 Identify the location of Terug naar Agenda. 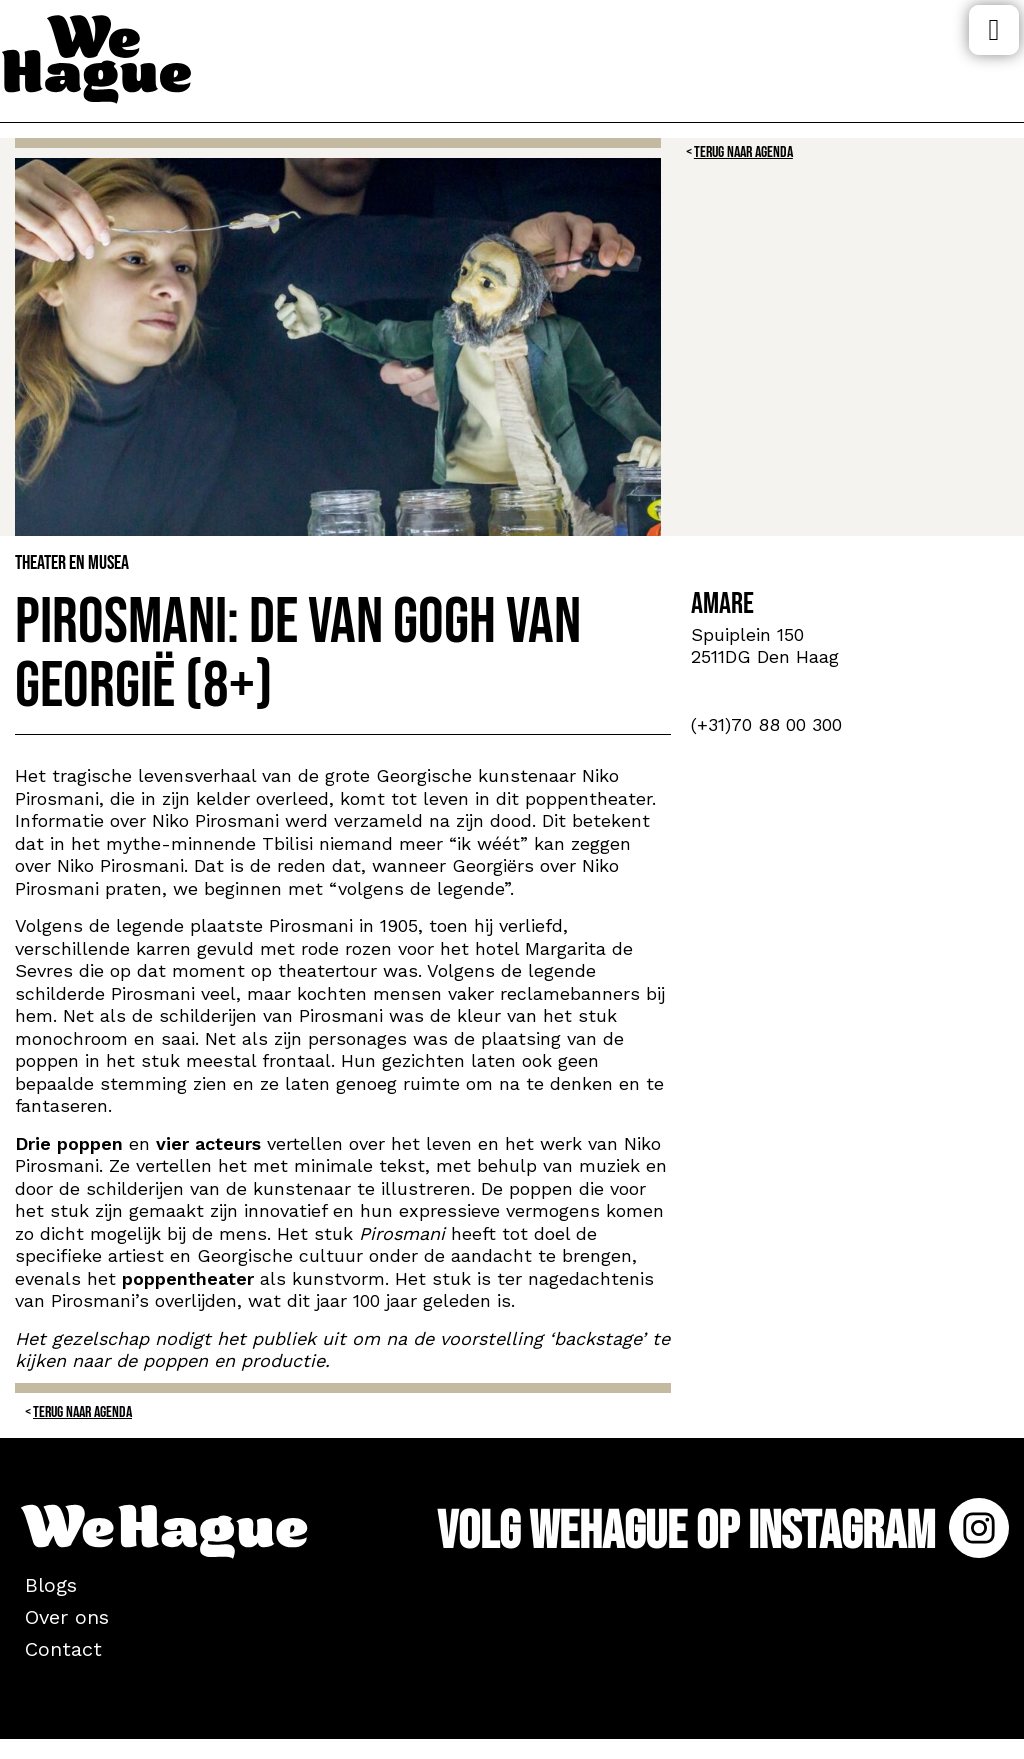
(743, 152).